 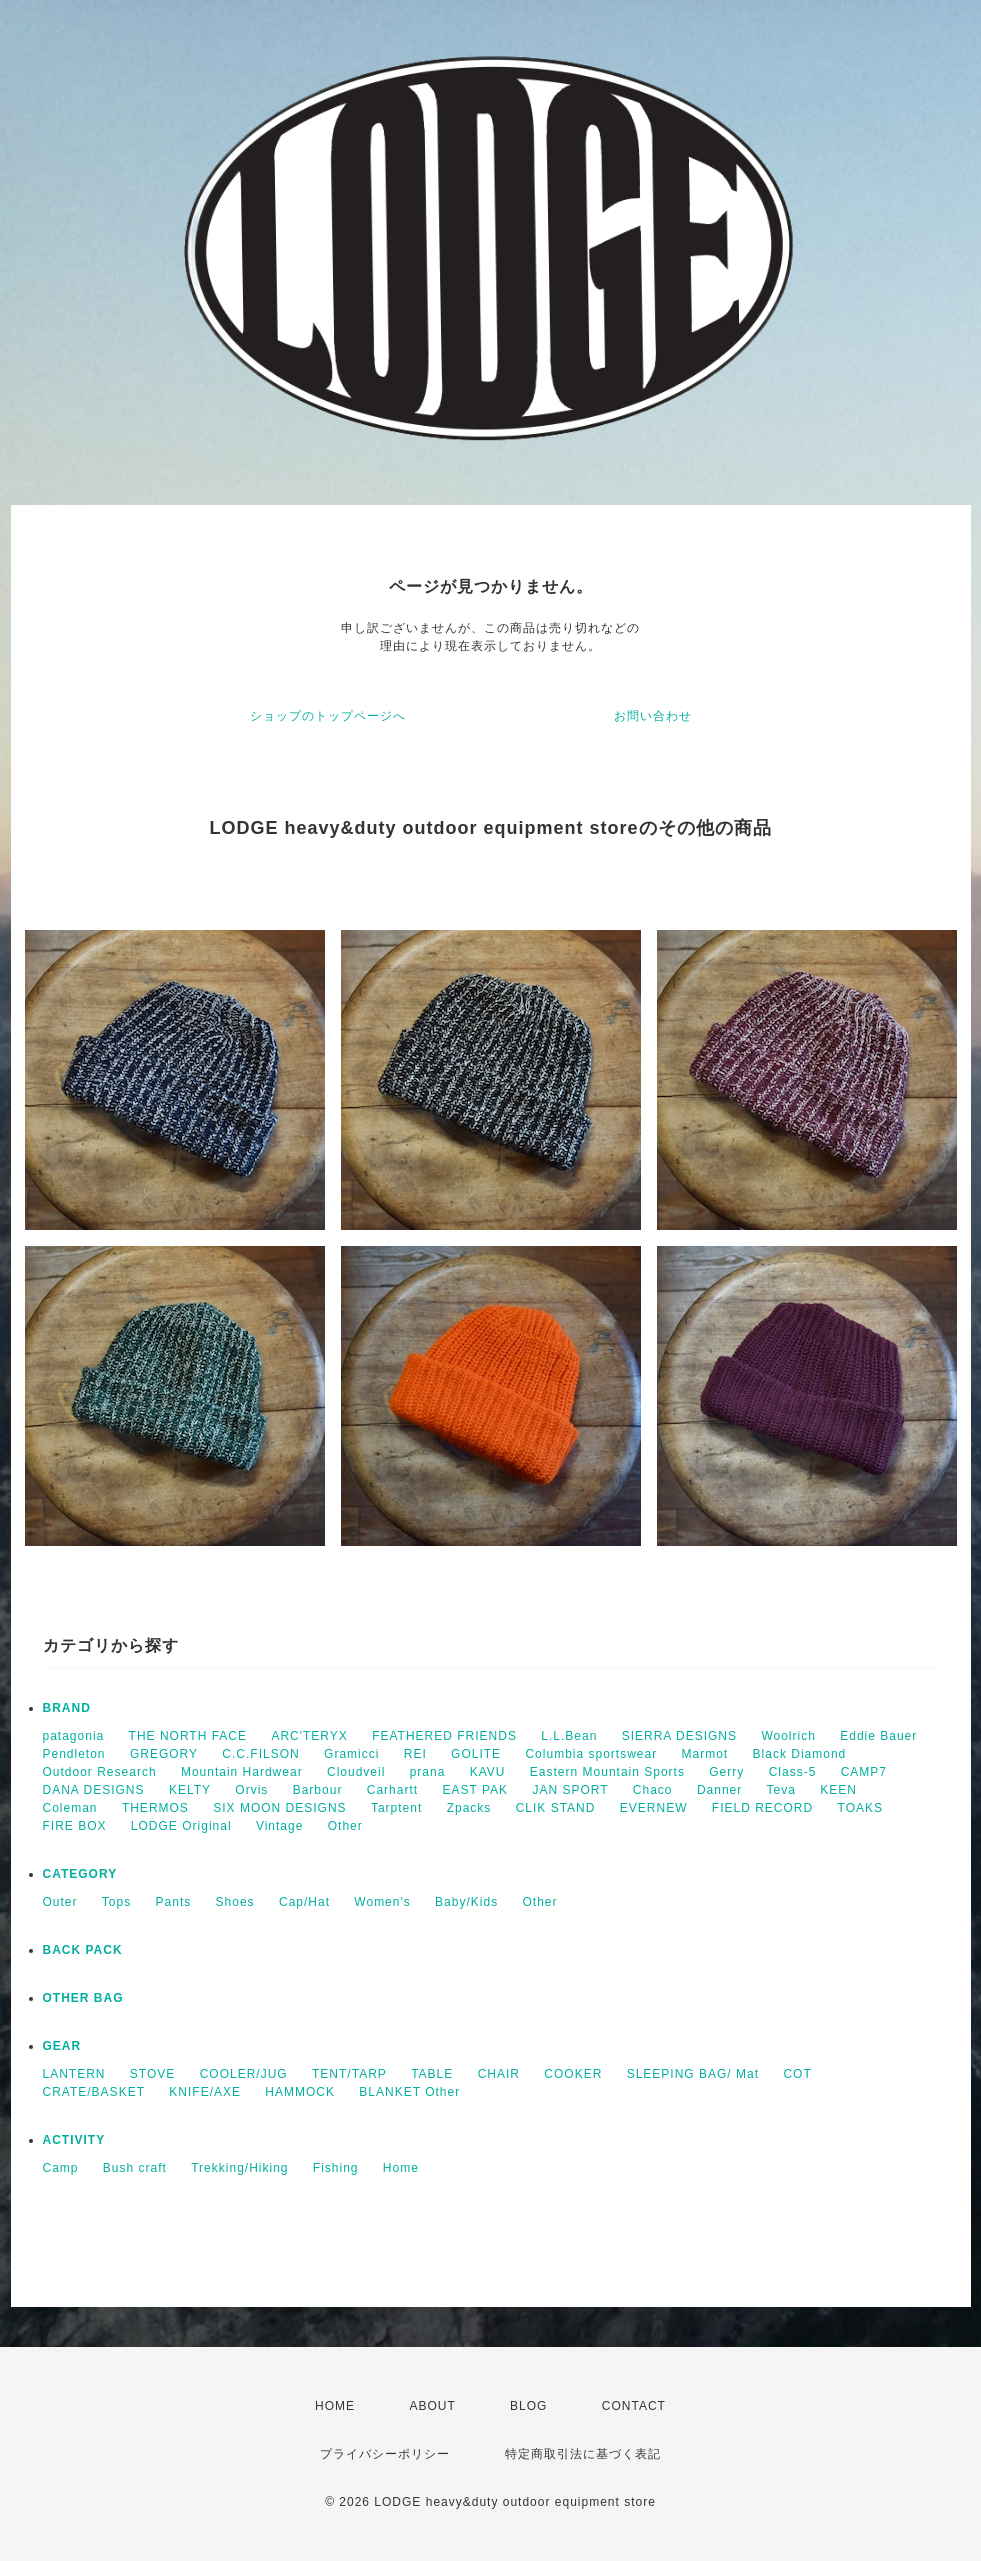 I want to click on DANA DESIGNS, so click(x=94, y=1790).